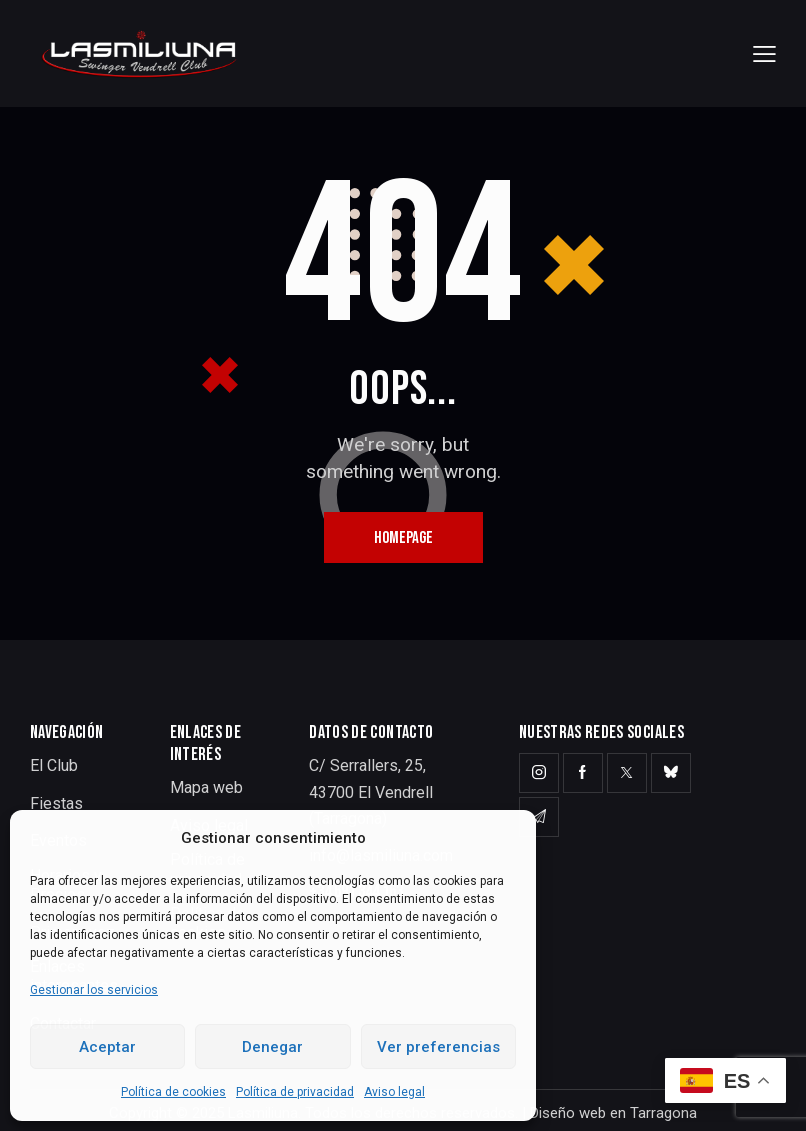 The height and width of the screenshot is (1131, 806). I want to click on [button], so click(764, 53).